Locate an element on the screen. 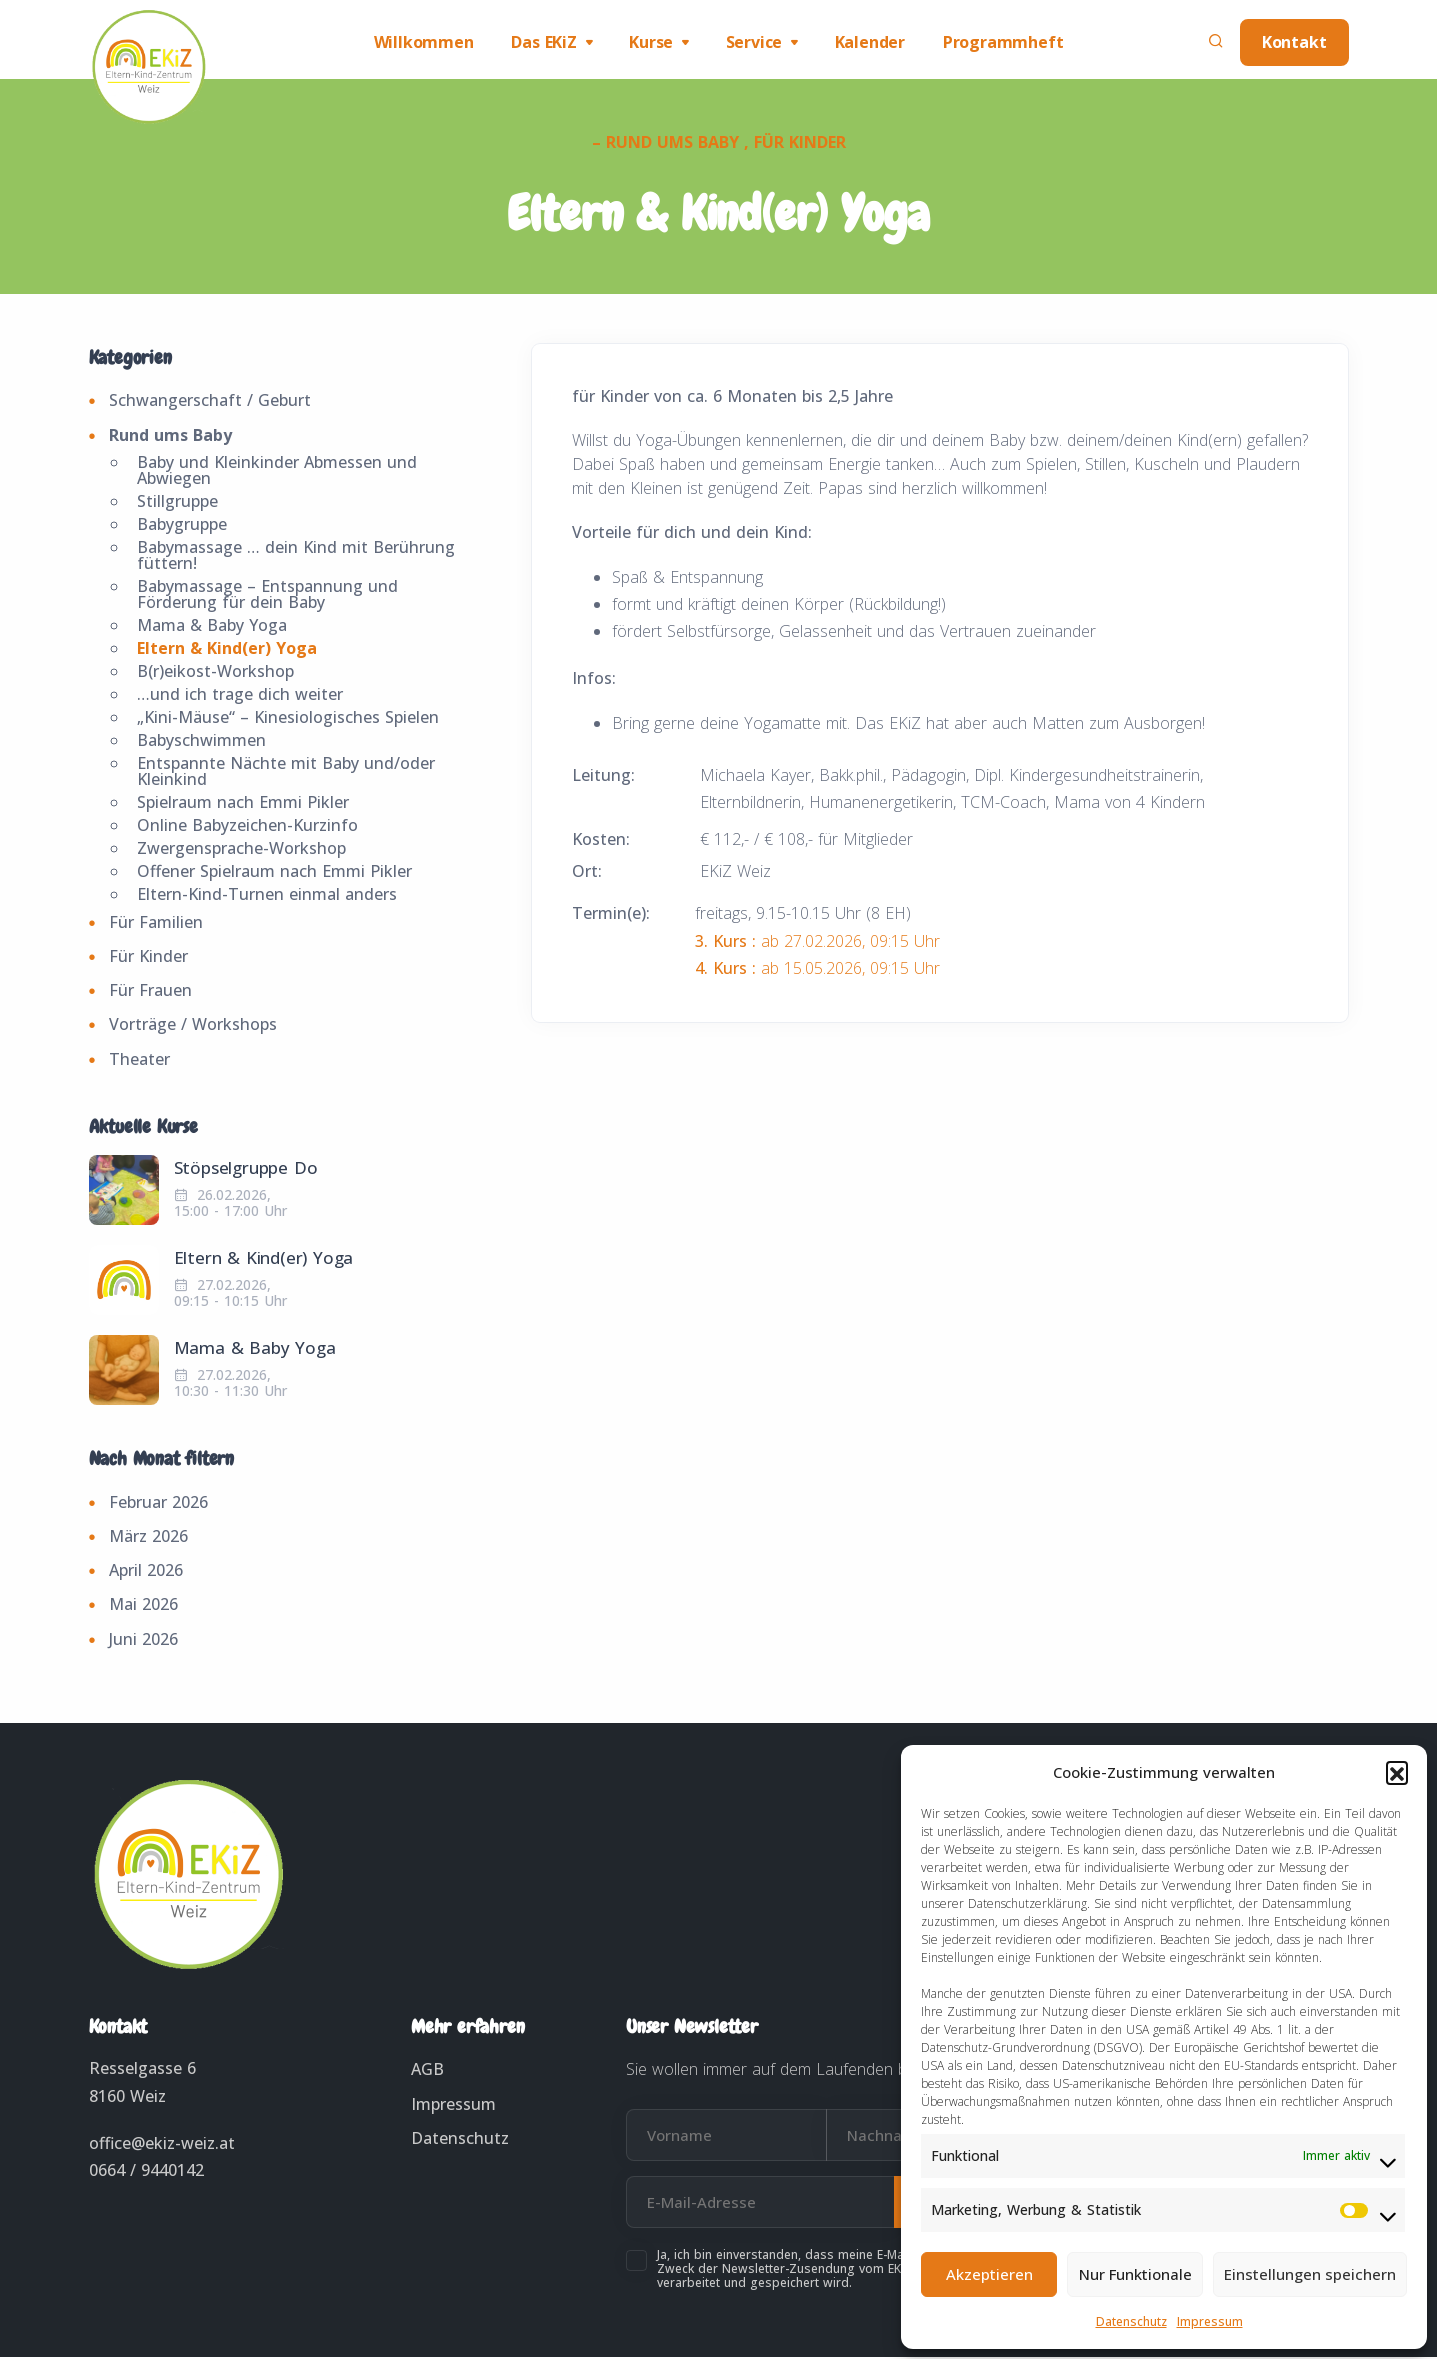 Image resolution: width=1437 pixels, height=2359 pixels. Eltern & Kind(er) Yoga is located at coordinates (227, 650).